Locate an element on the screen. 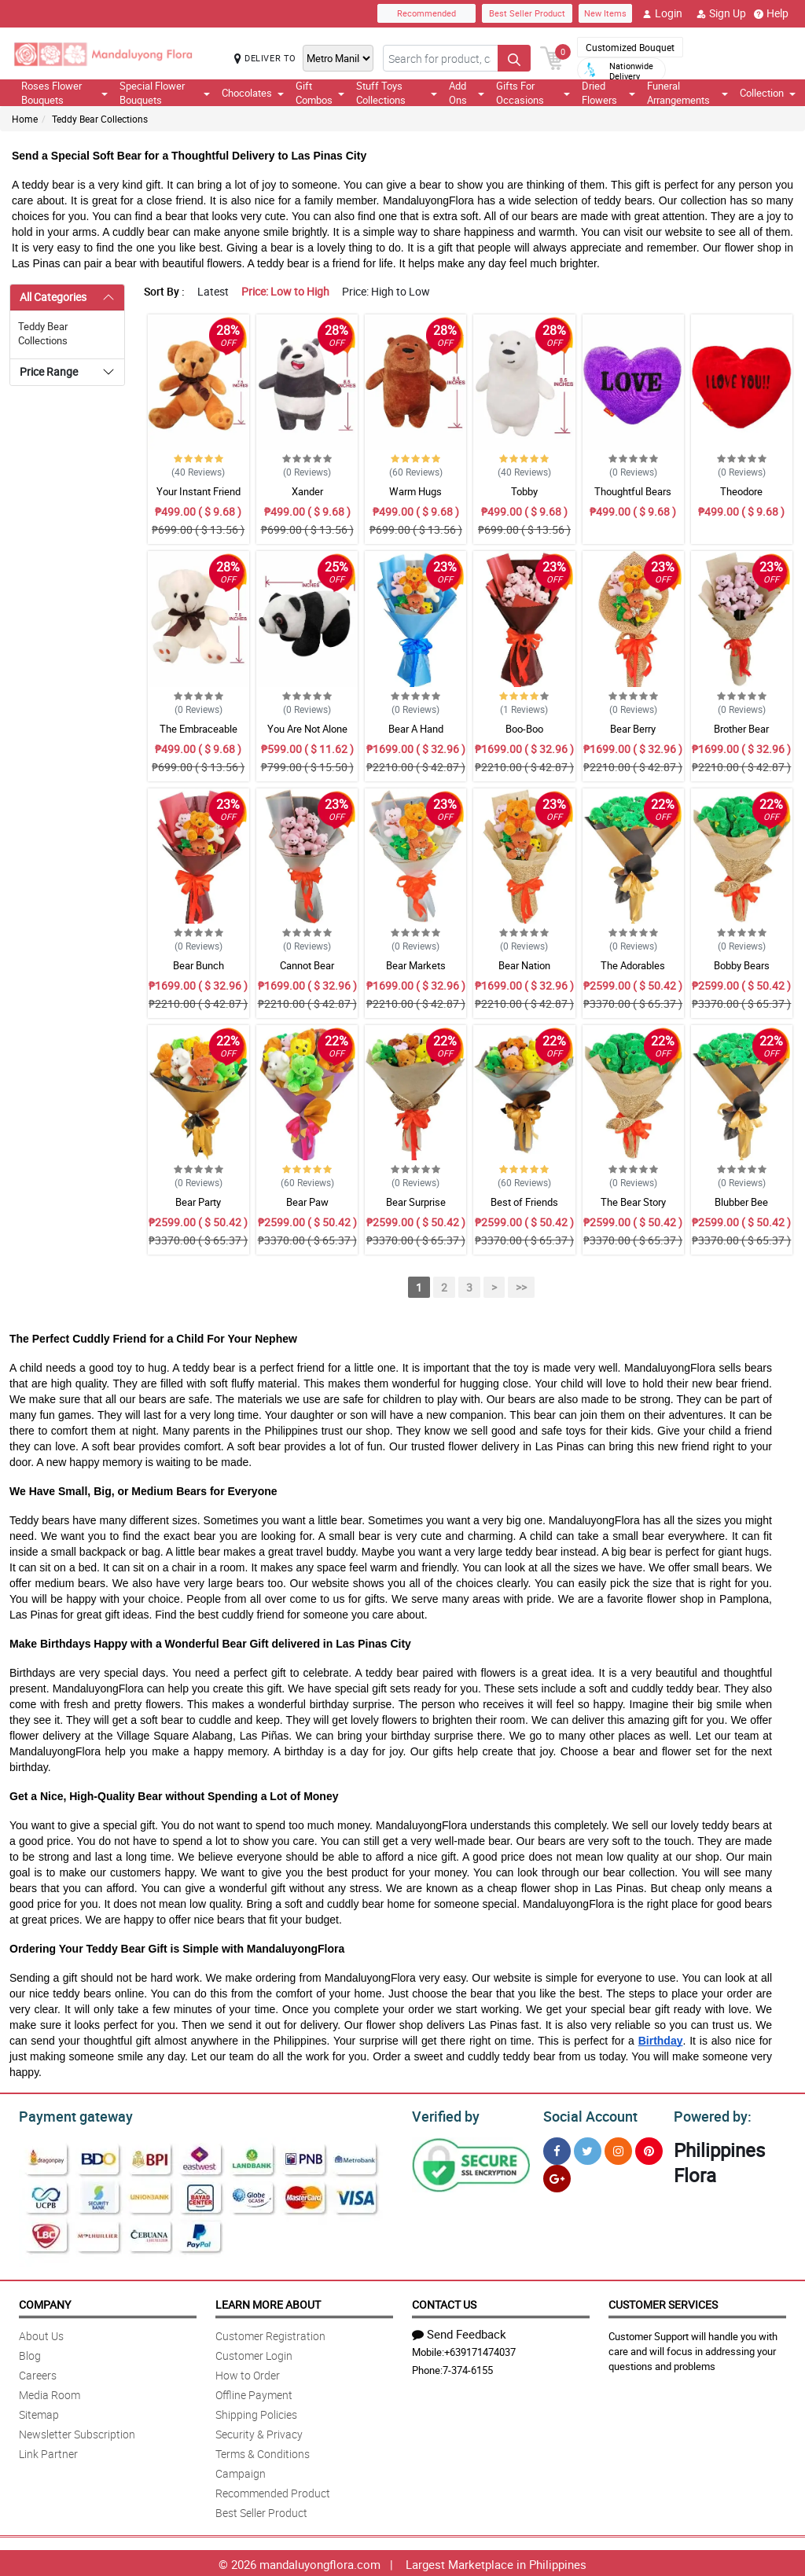 The width and height of the screenshot is (805, 2576). Company is located at coordinates (45, 2302).